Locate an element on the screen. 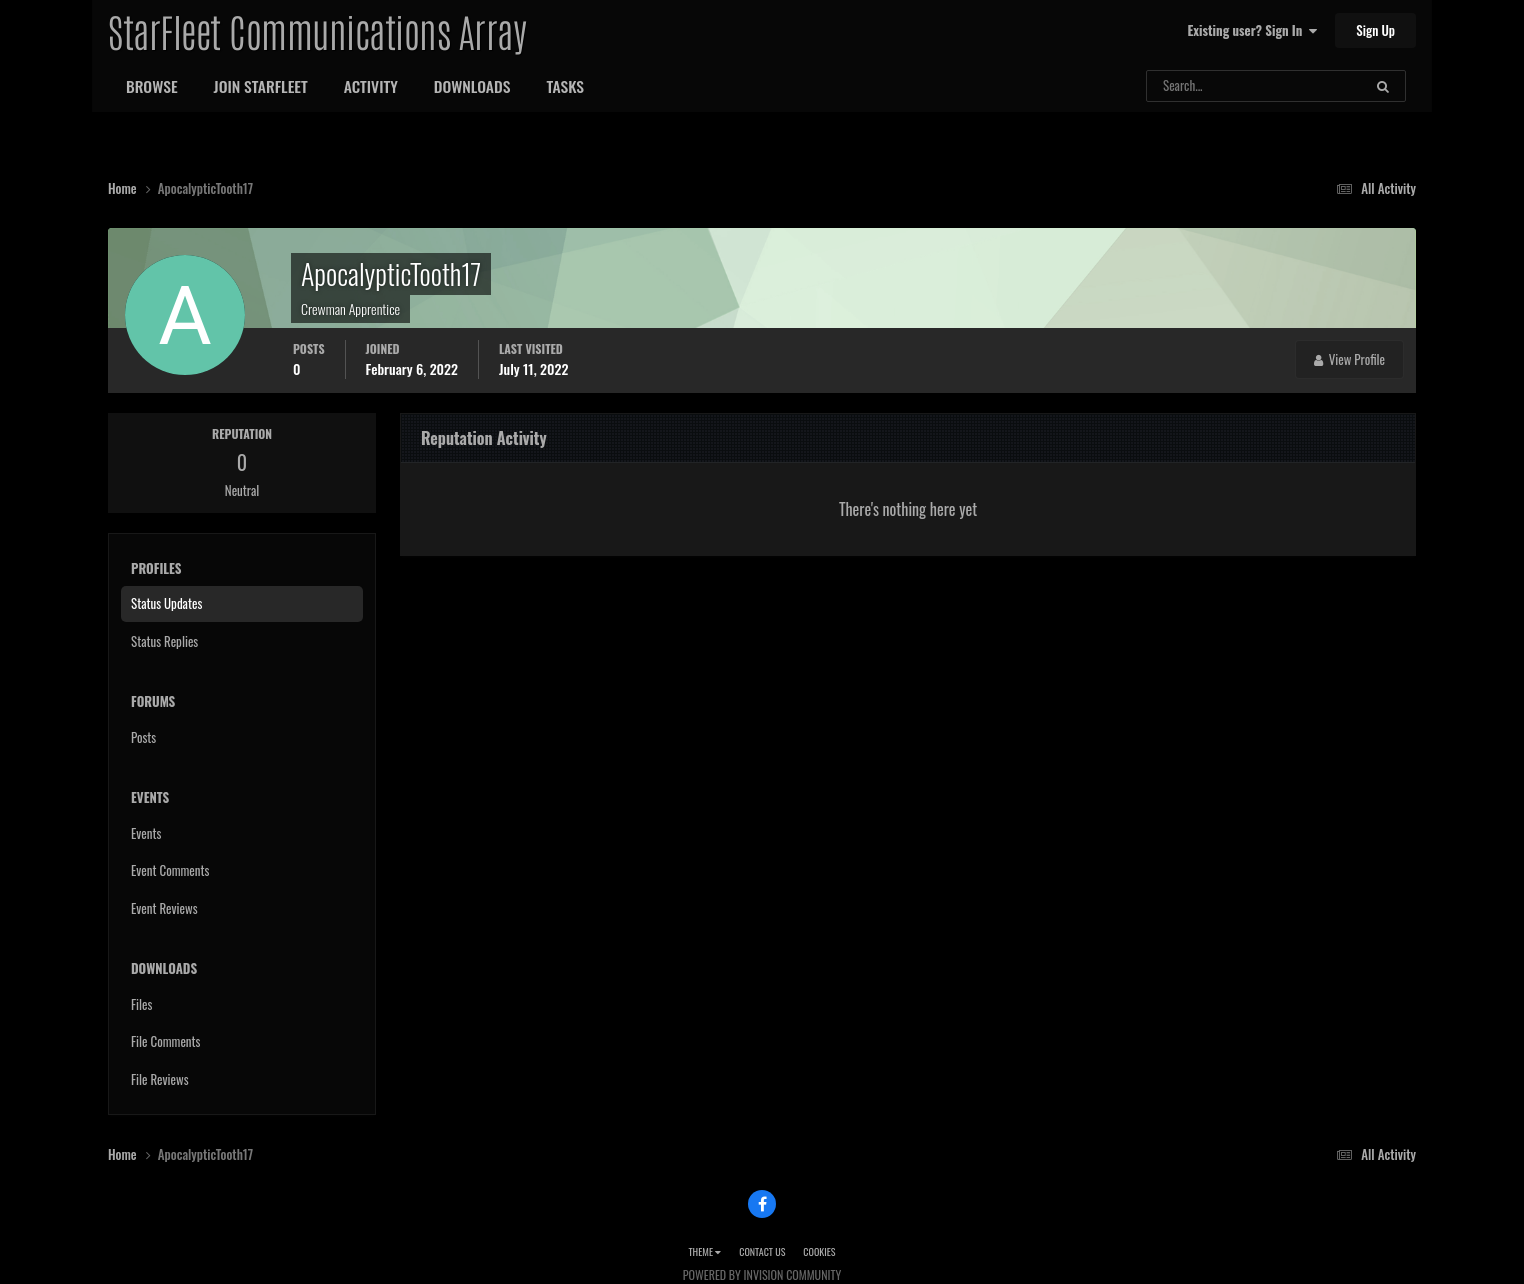  Sign Up is located at coordinates (1375, 30).